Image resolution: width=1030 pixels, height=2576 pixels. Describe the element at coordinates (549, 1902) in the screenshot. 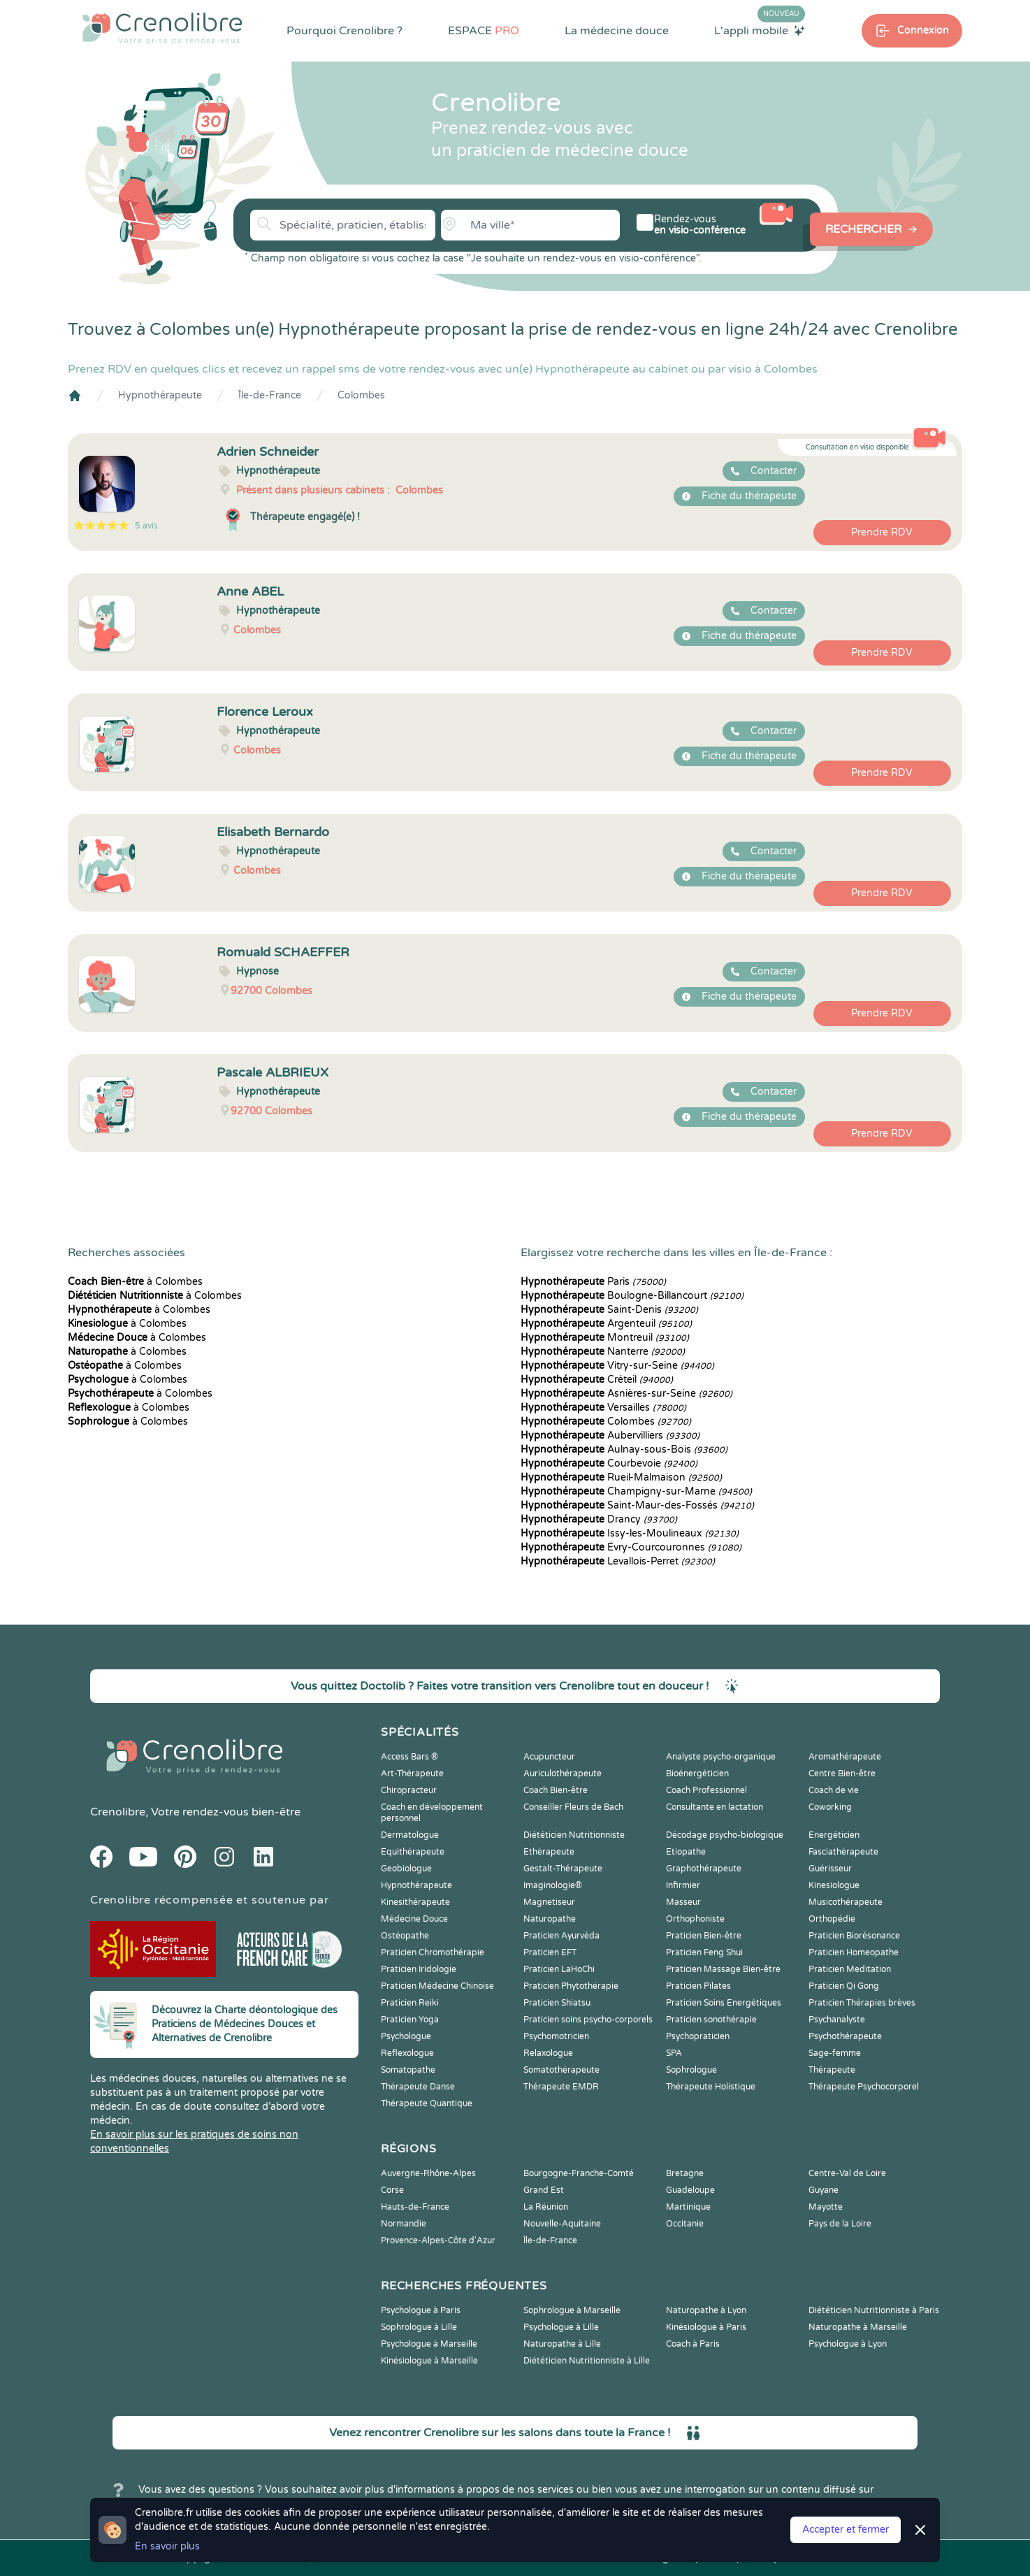

I see `Magnetiseur` at that location.